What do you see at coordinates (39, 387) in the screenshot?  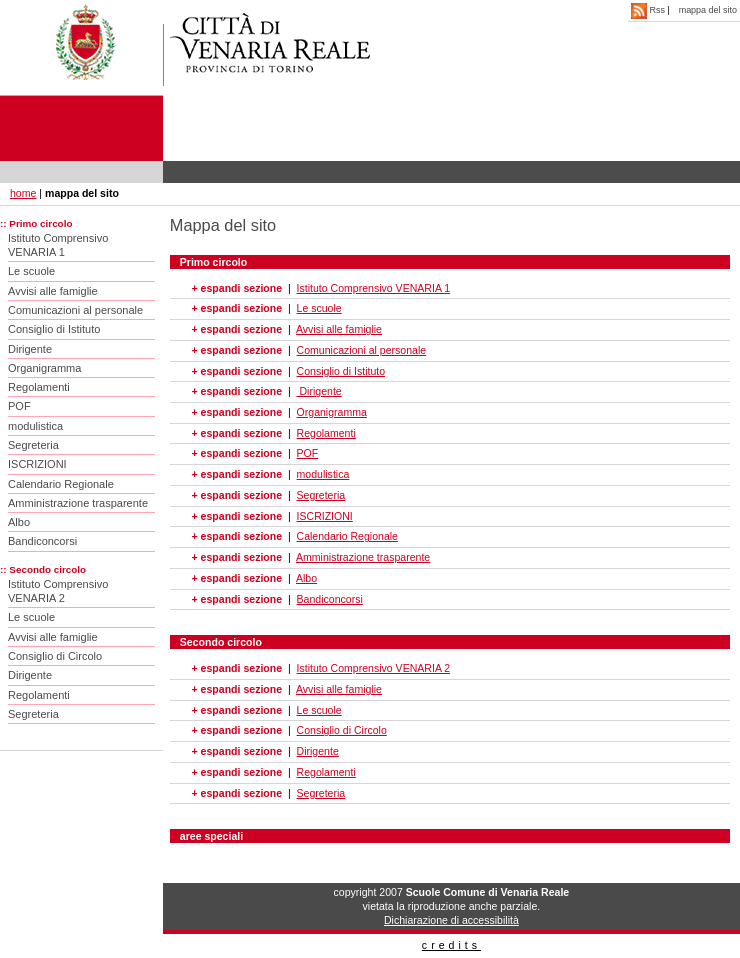 I see `Regolamenti` at bounding box center [39, 387].